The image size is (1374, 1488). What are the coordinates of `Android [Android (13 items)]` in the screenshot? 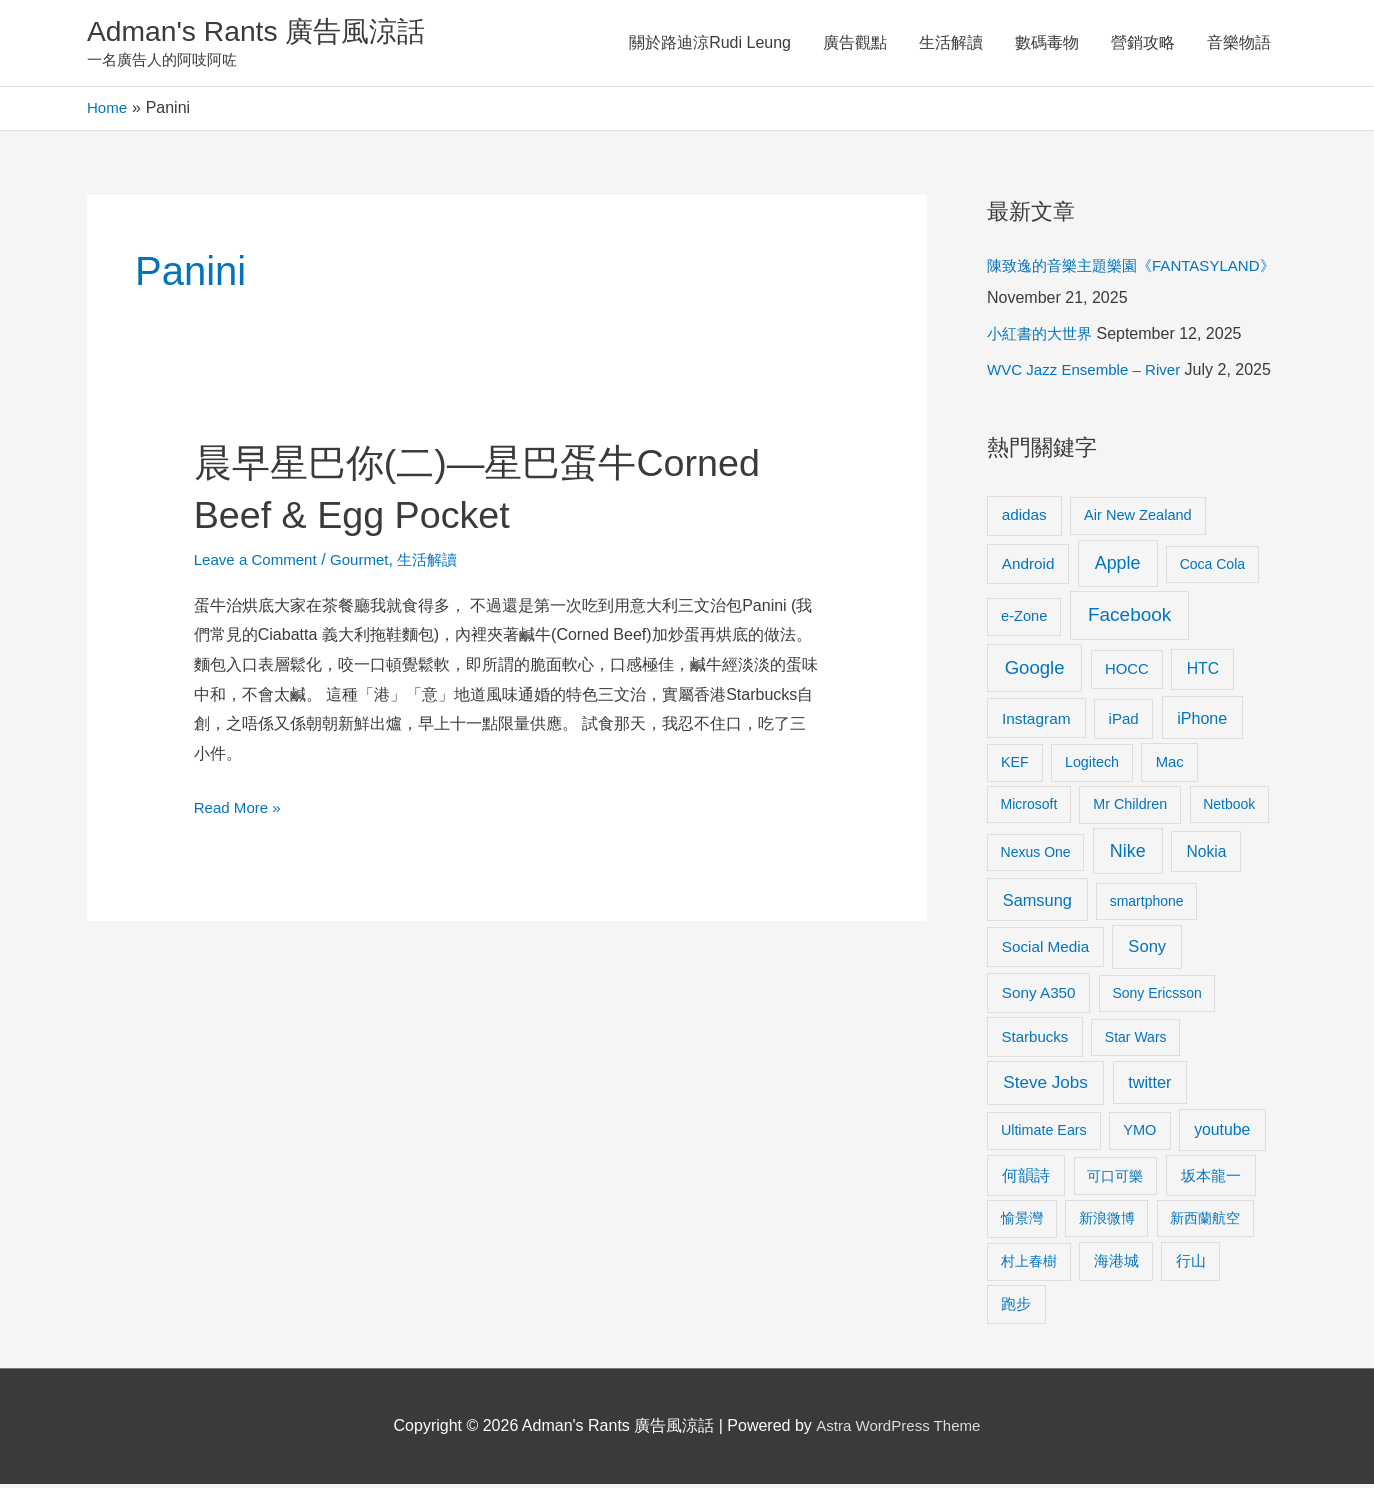 It's located at (1028, 567).